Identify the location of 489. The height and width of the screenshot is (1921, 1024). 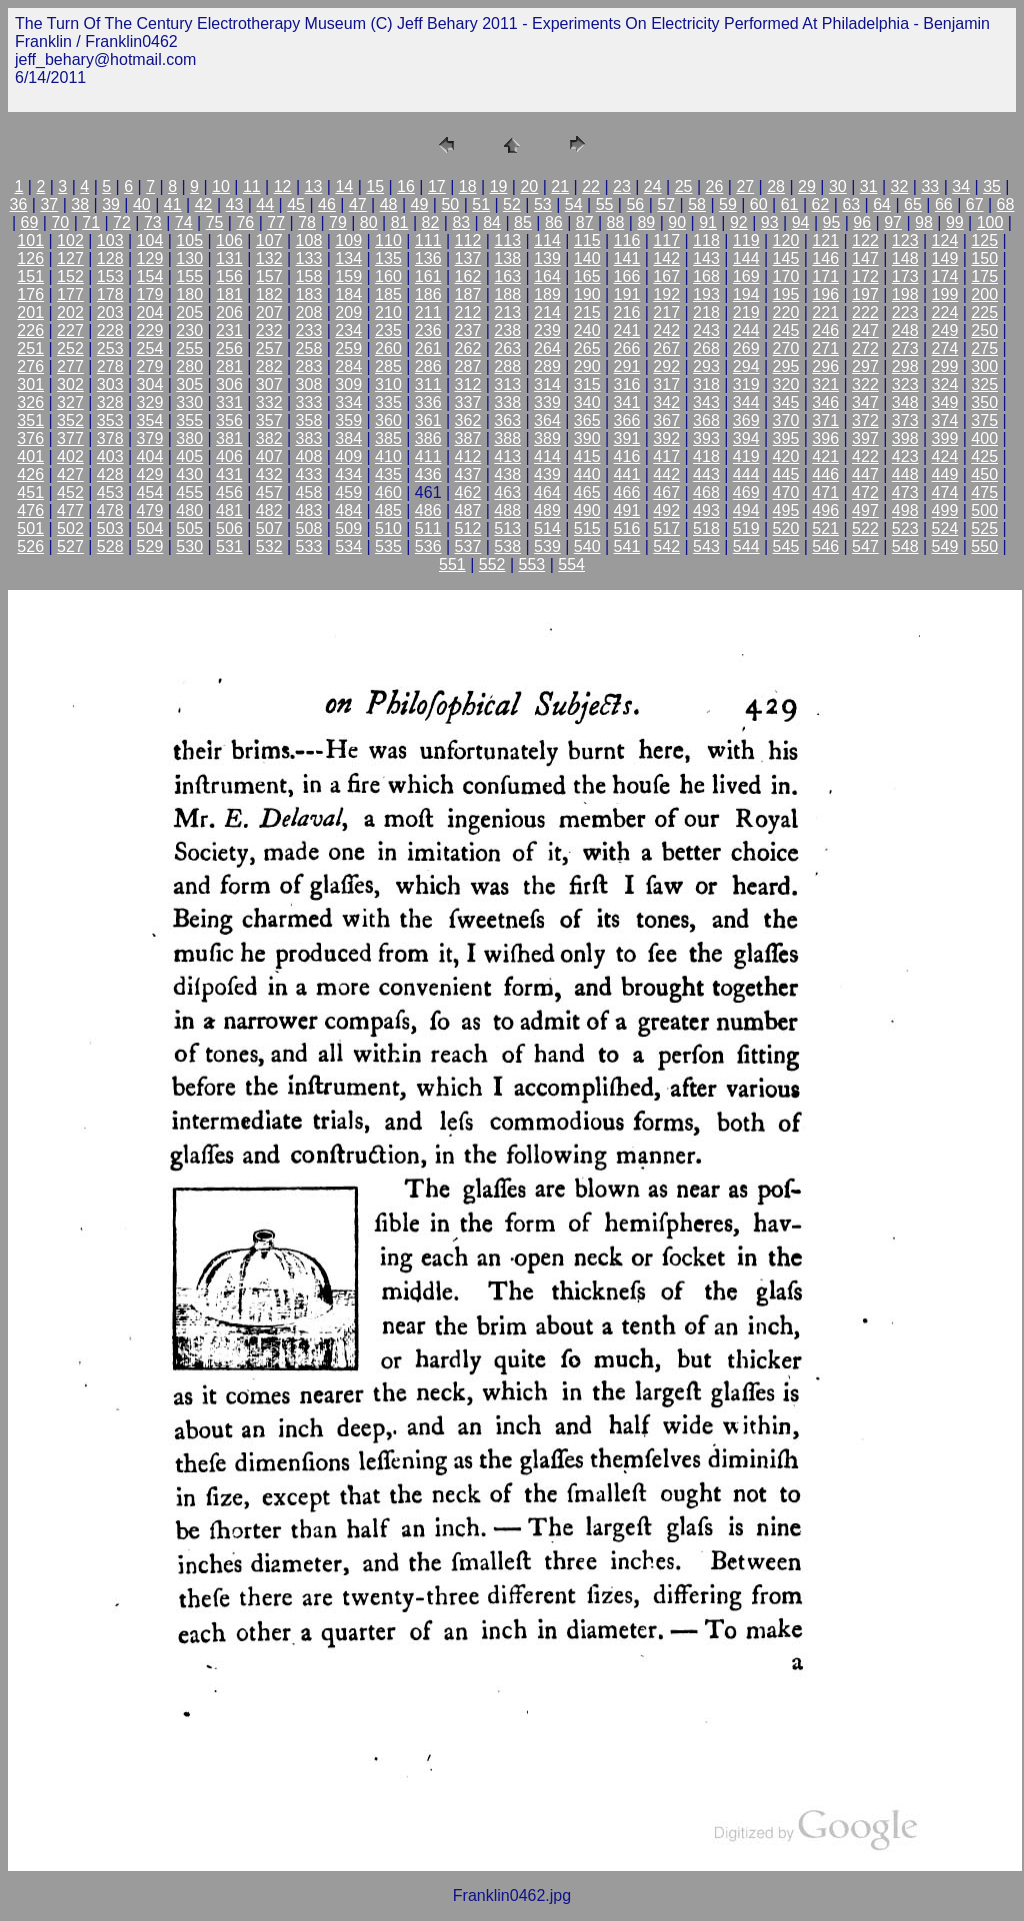
(547, 510).